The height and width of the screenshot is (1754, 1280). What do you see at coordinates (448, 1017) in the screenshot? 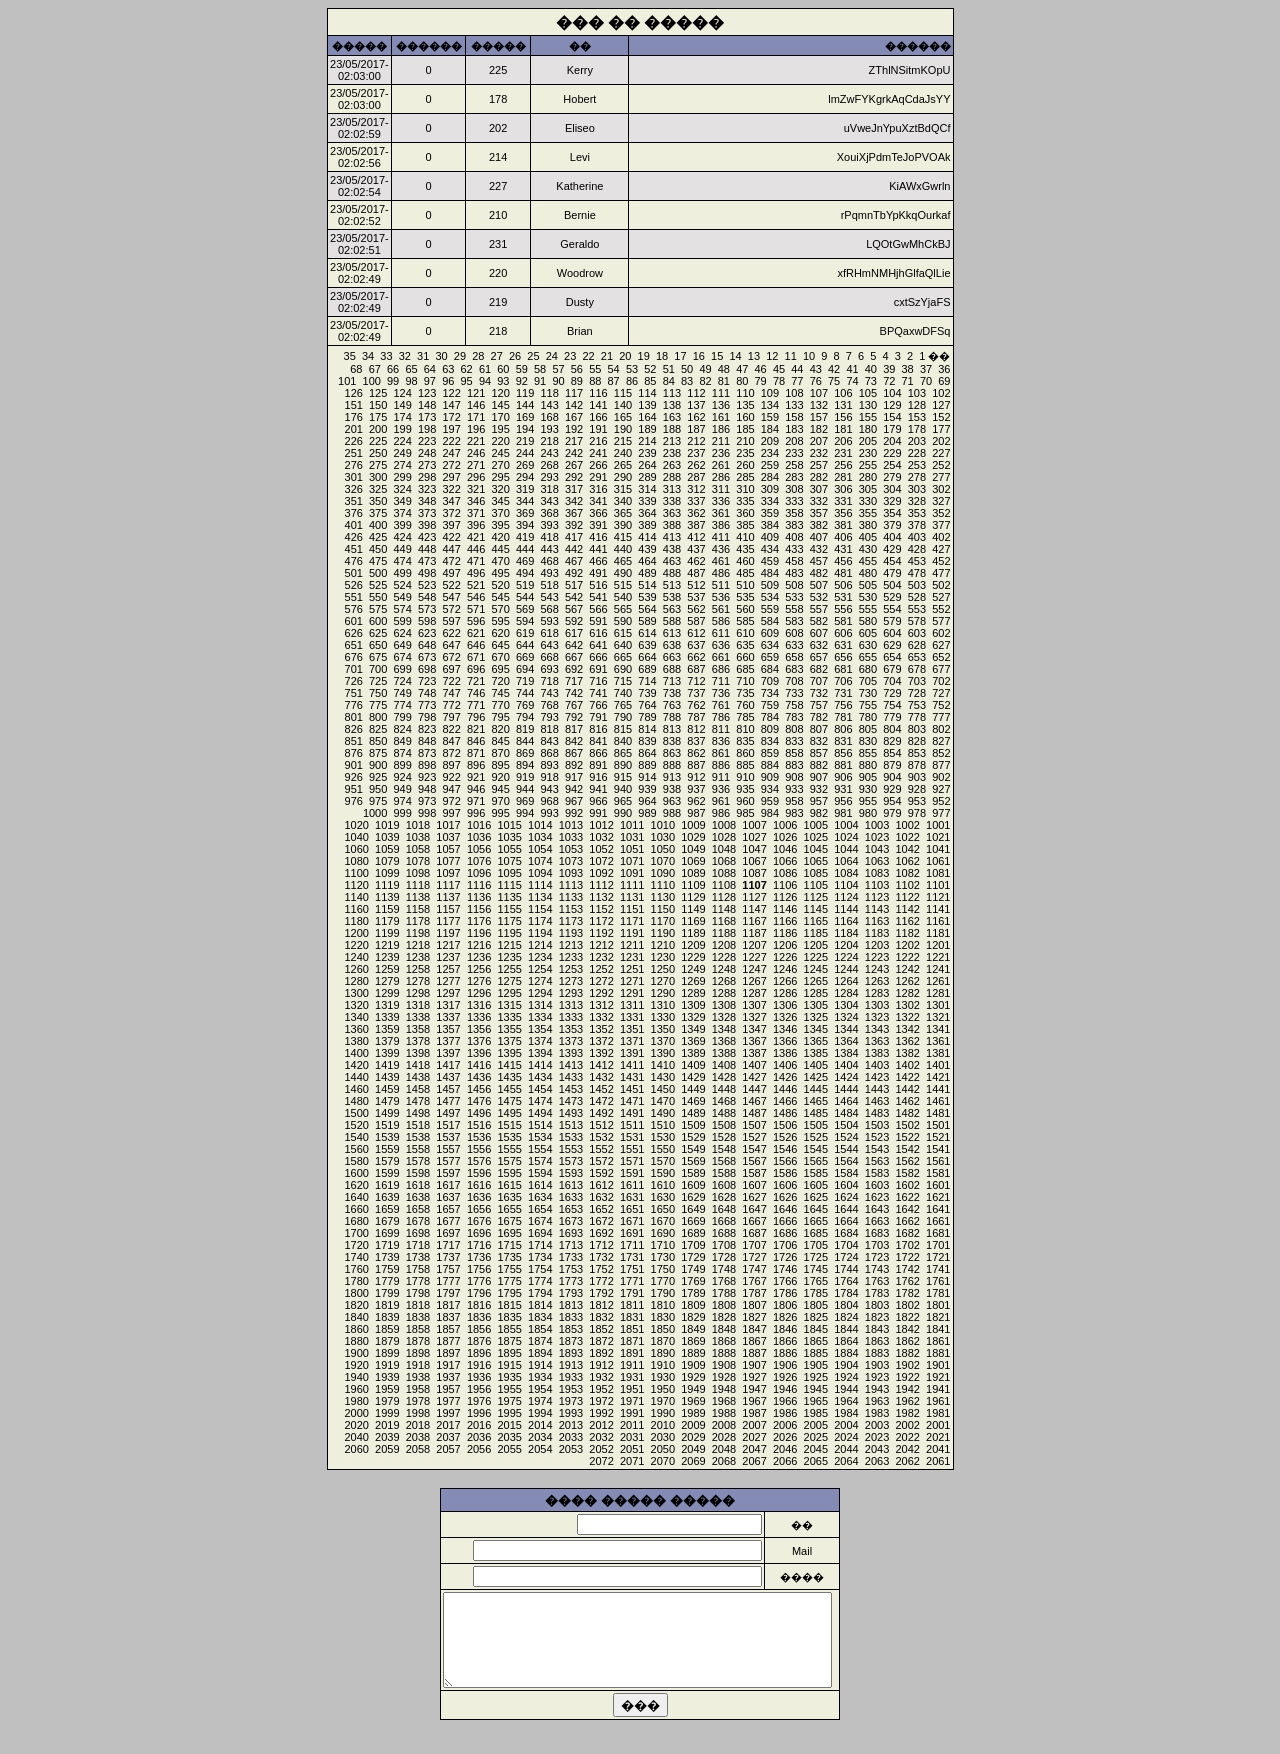
I see `1337` at bounding box center [448, 1017].